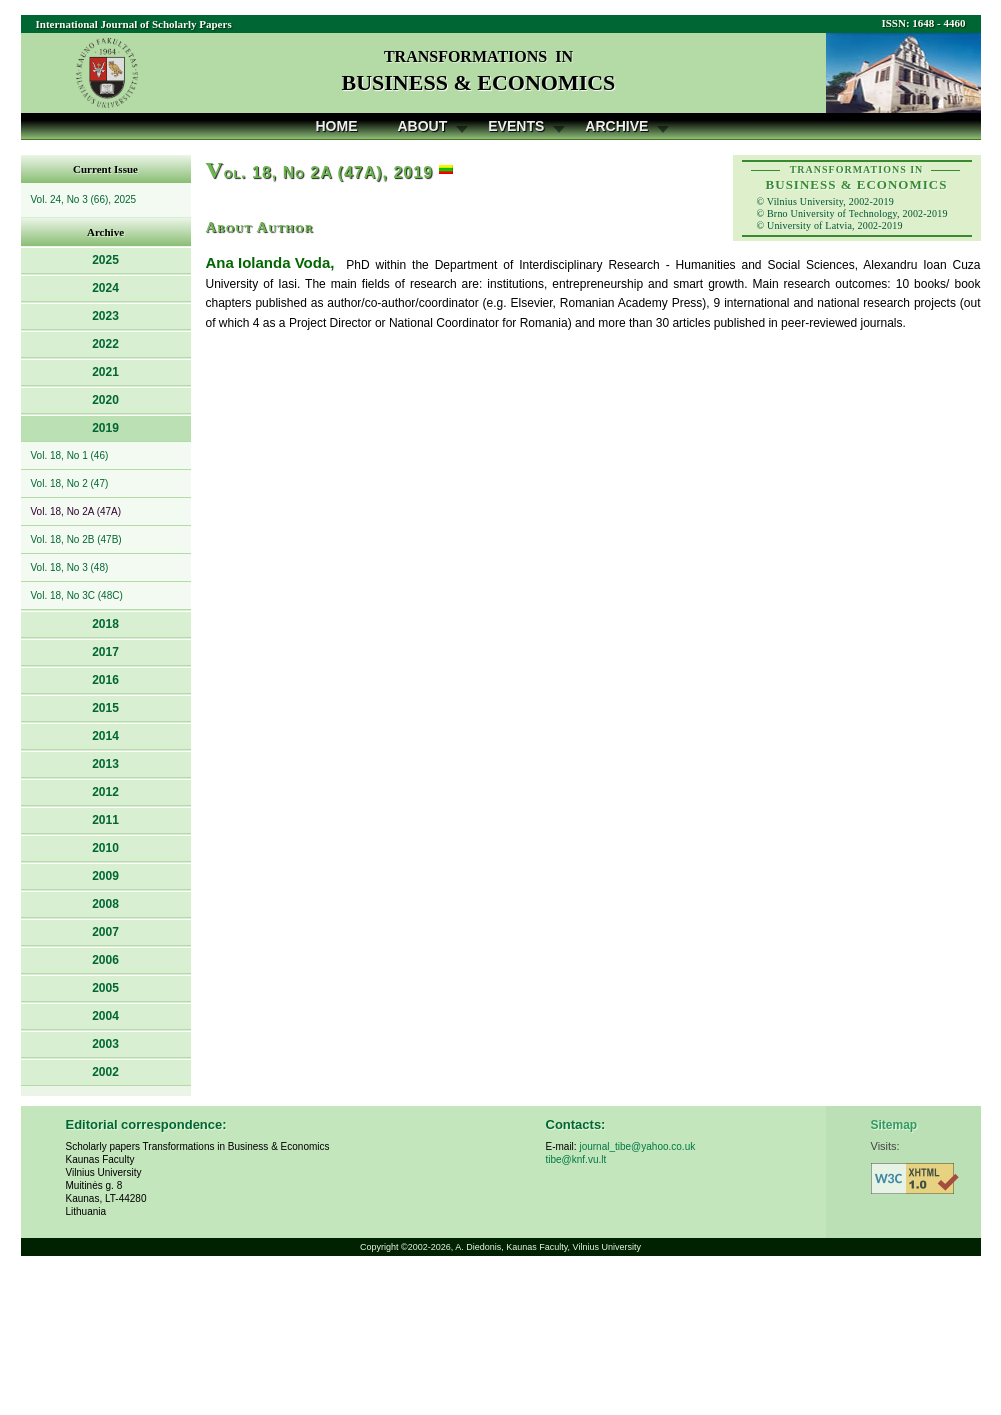 The height and width of the screenshot is (1415, 1001). What do you see at coordinates (105, 764) in the screenshot?
I see `2013` at bounding box center [105, 764].